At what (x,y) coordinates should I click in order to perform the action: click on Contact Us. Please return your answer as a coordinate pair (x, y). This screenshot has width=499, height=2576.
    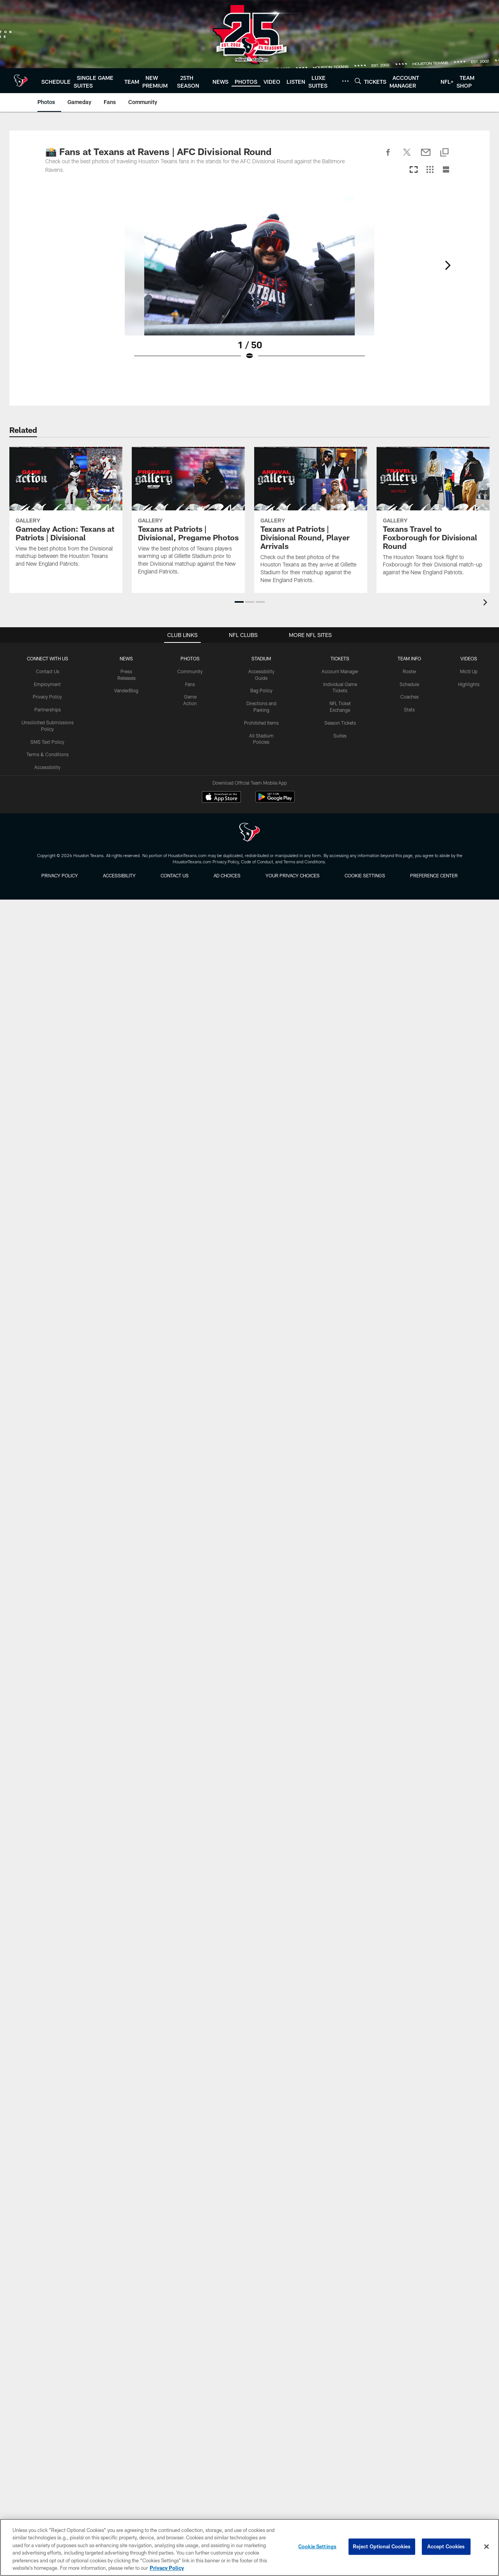
    Looking at the image, I should click on (47, 671).